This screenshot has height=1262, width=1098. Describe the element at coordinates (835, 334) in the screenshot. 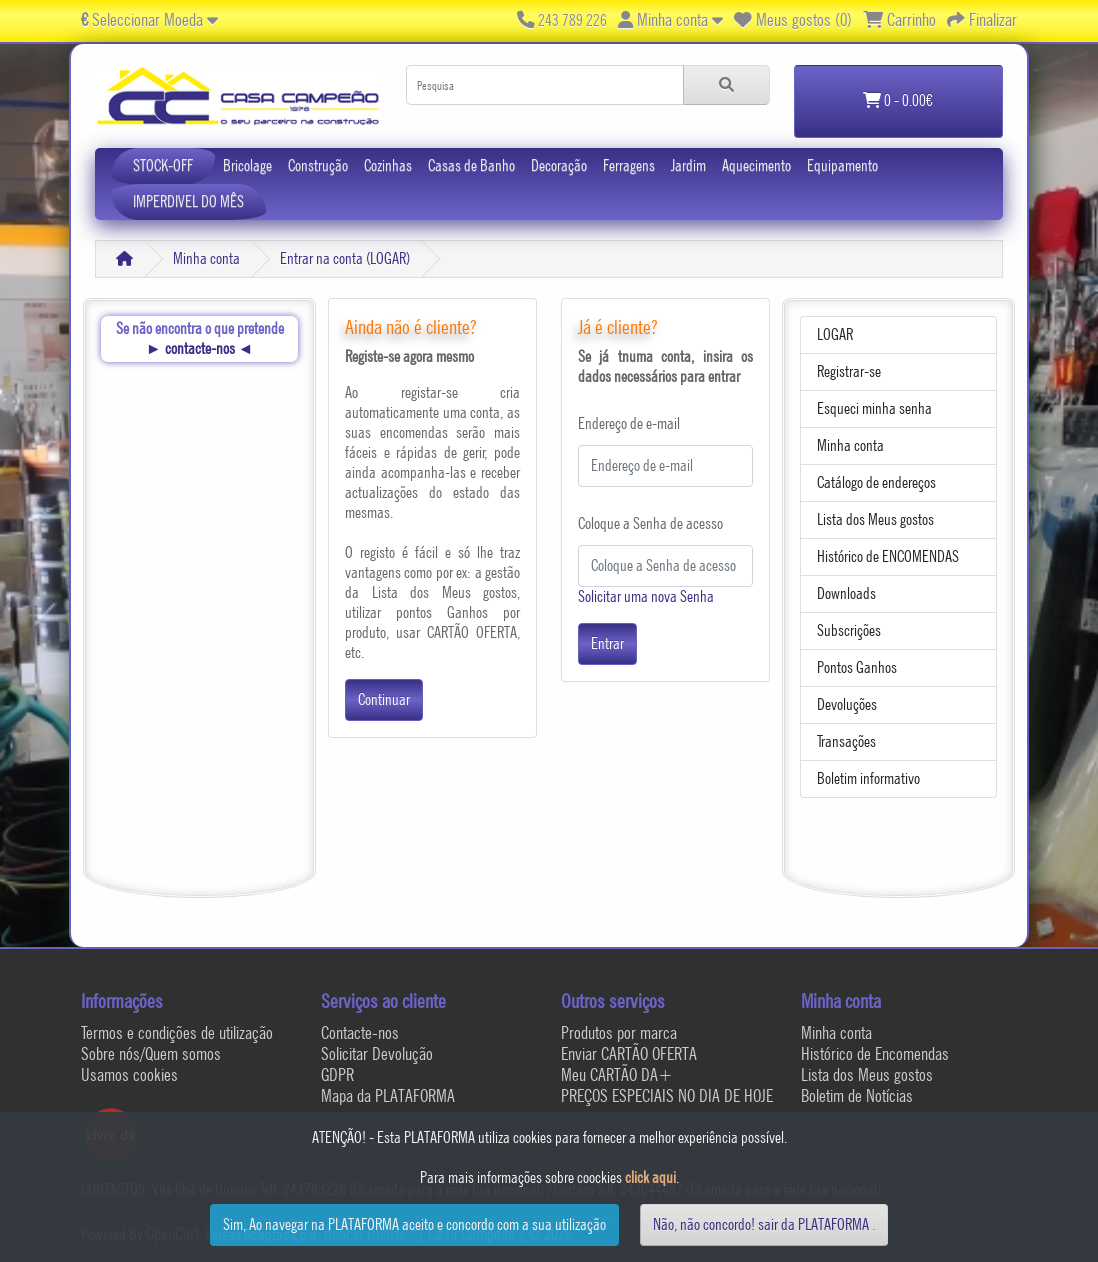

I see `LOGAR` at that location.